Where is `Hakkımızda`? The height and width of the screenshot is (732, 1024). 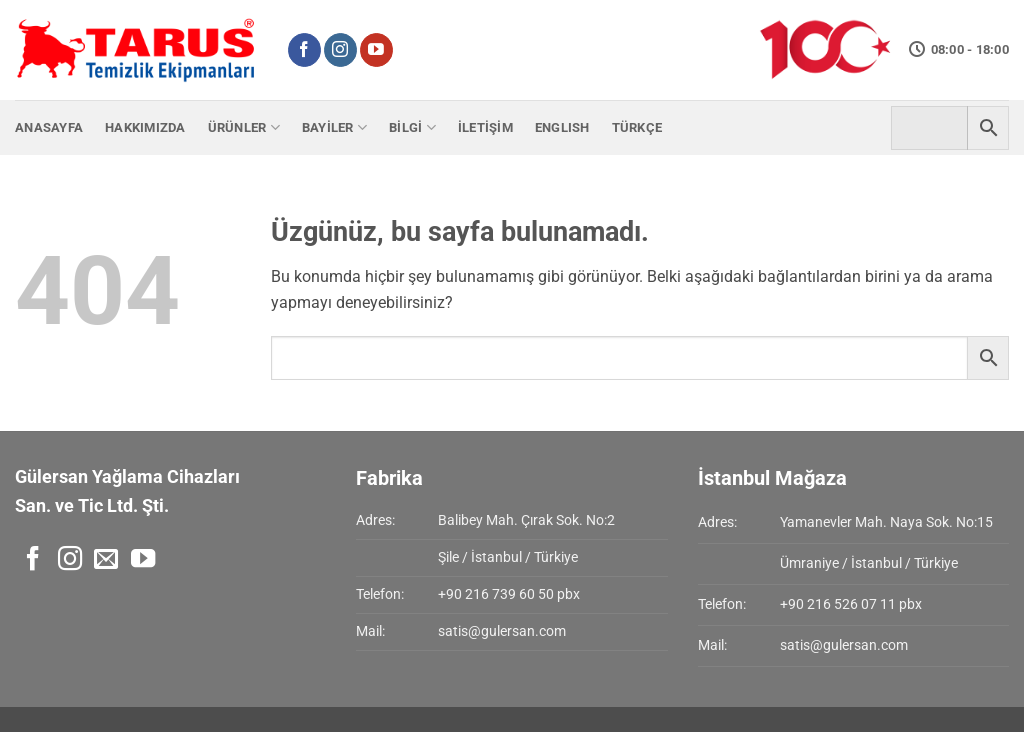 Hakkımızda is located at coordinates (145, 127).